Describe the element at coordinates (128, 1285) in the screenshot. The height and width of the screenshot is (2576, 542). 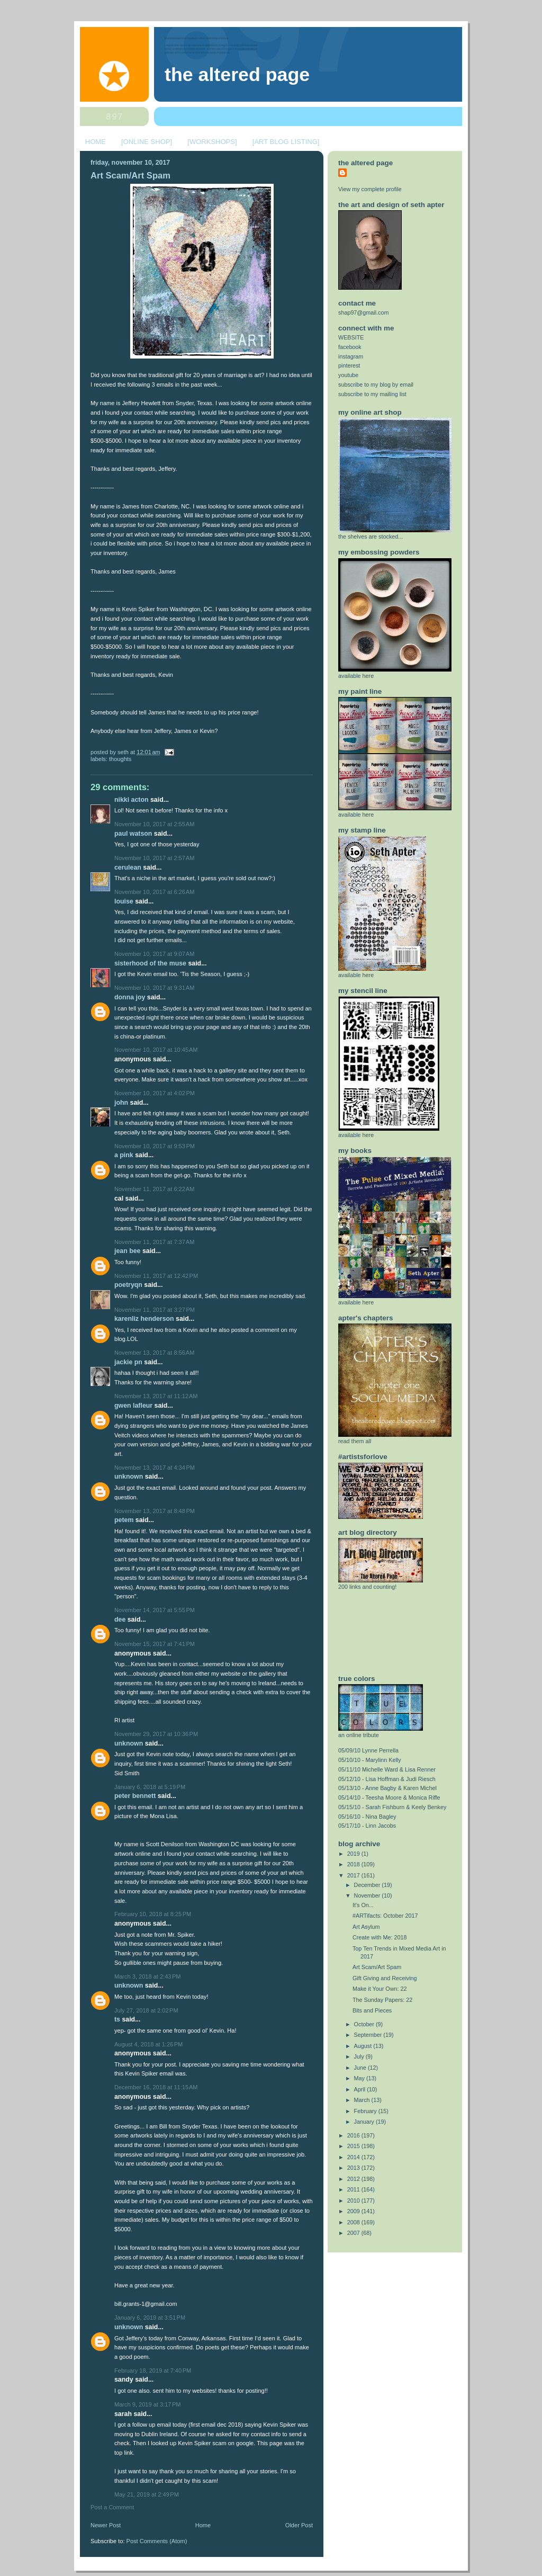
I see `Poetryqn` at that location.